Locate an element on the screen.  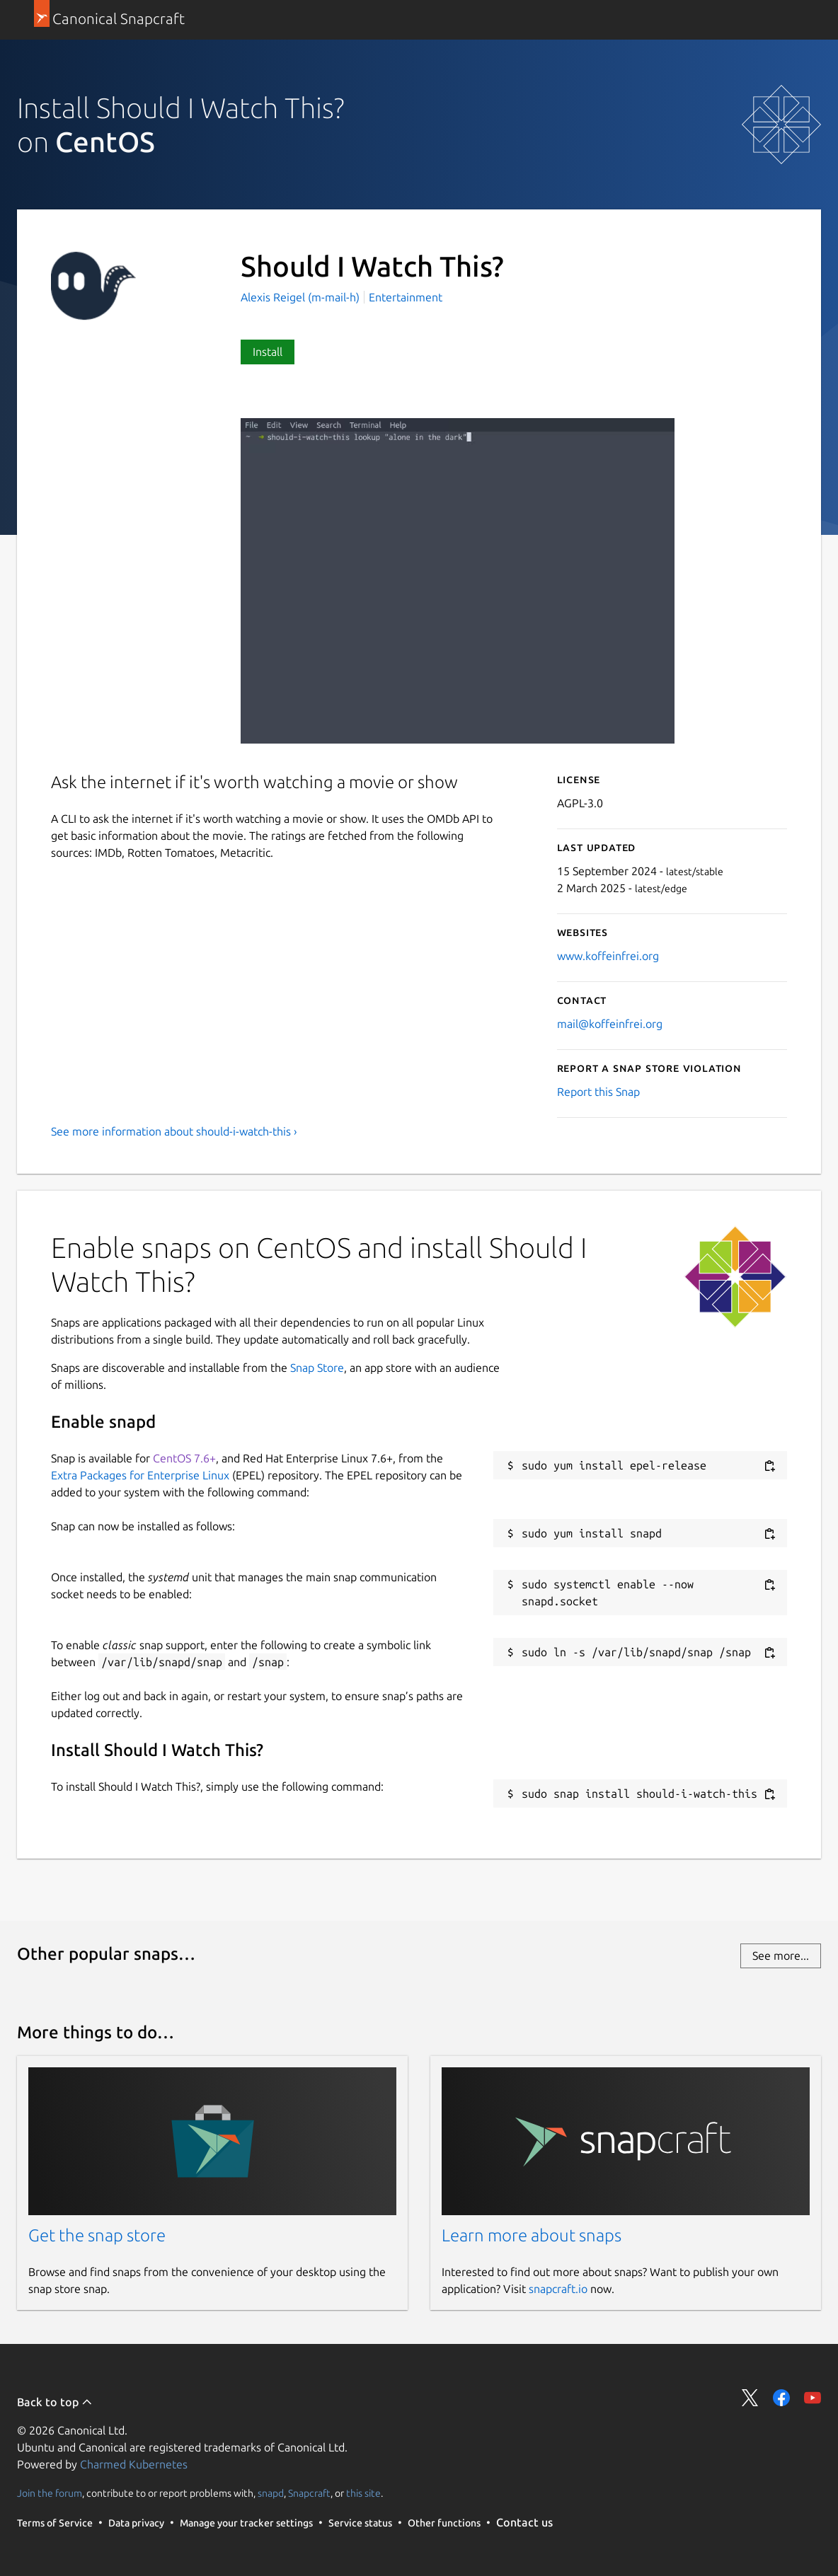
Report this Snap is located at coordinates (598, 1091).